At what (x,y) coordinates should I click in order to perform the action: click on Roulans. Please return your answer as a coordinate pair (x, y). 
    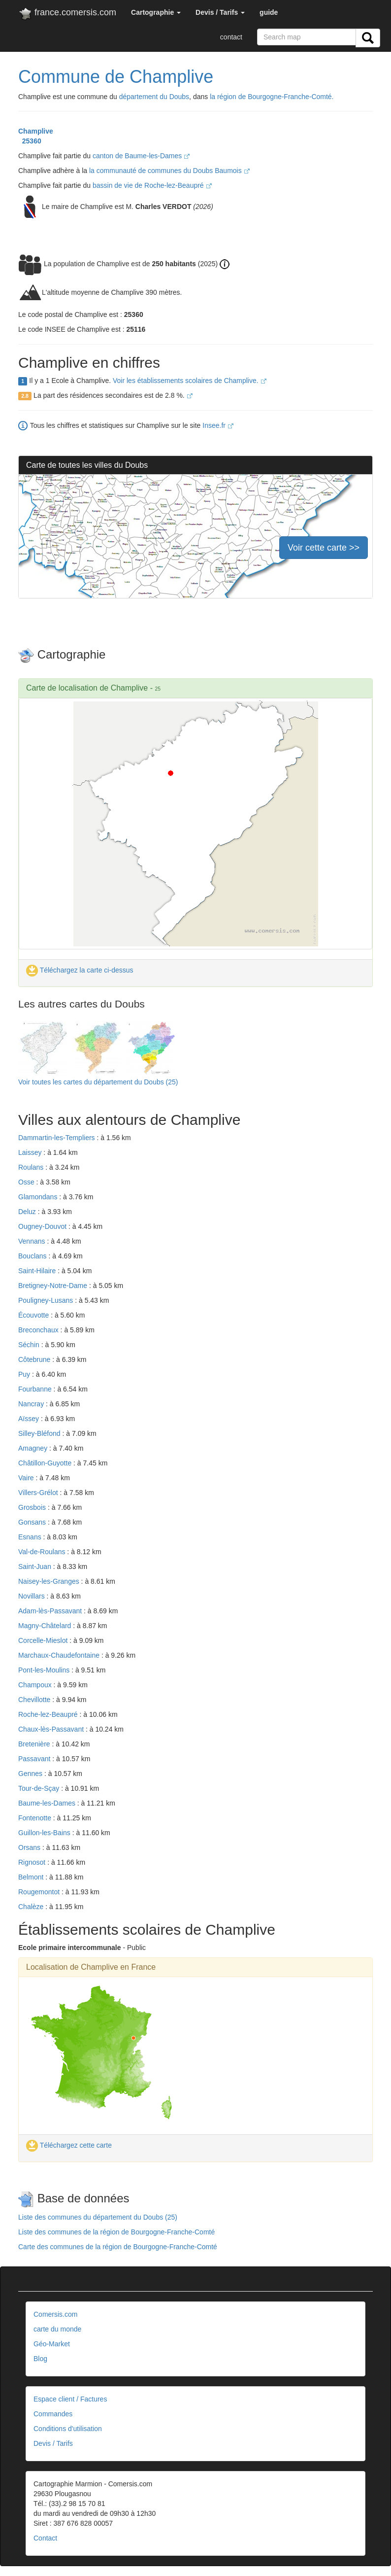
    Looking at the image, I should click on (31, 1167).